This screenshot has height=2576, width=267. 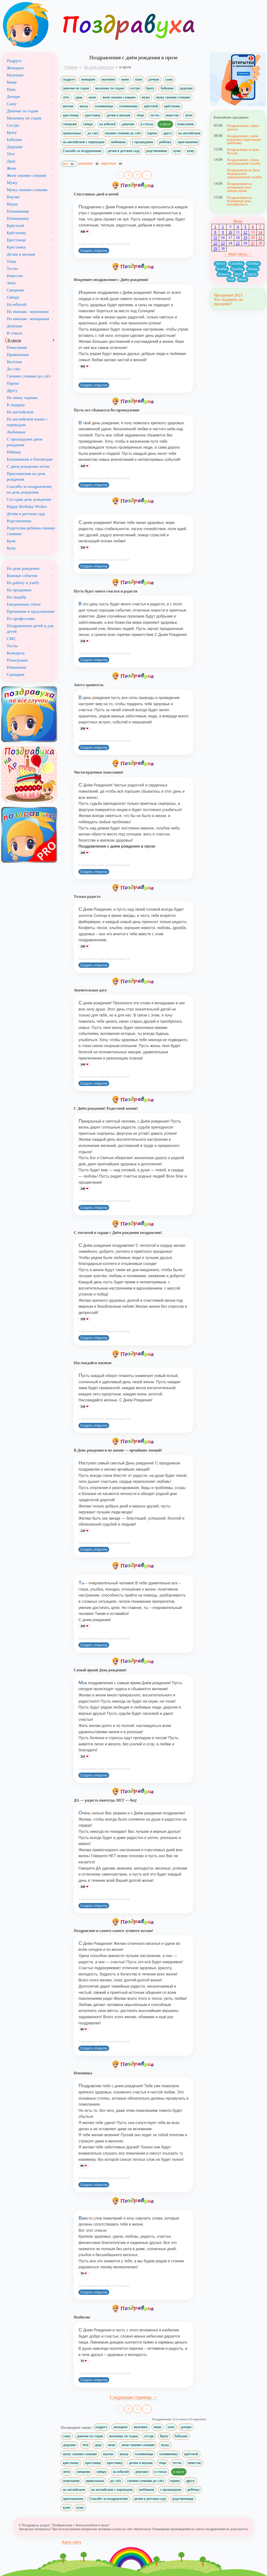 What do you see at coordinates (251, 274) in the screenshot?
I see `Апрель` at bounding box center [251, 274].